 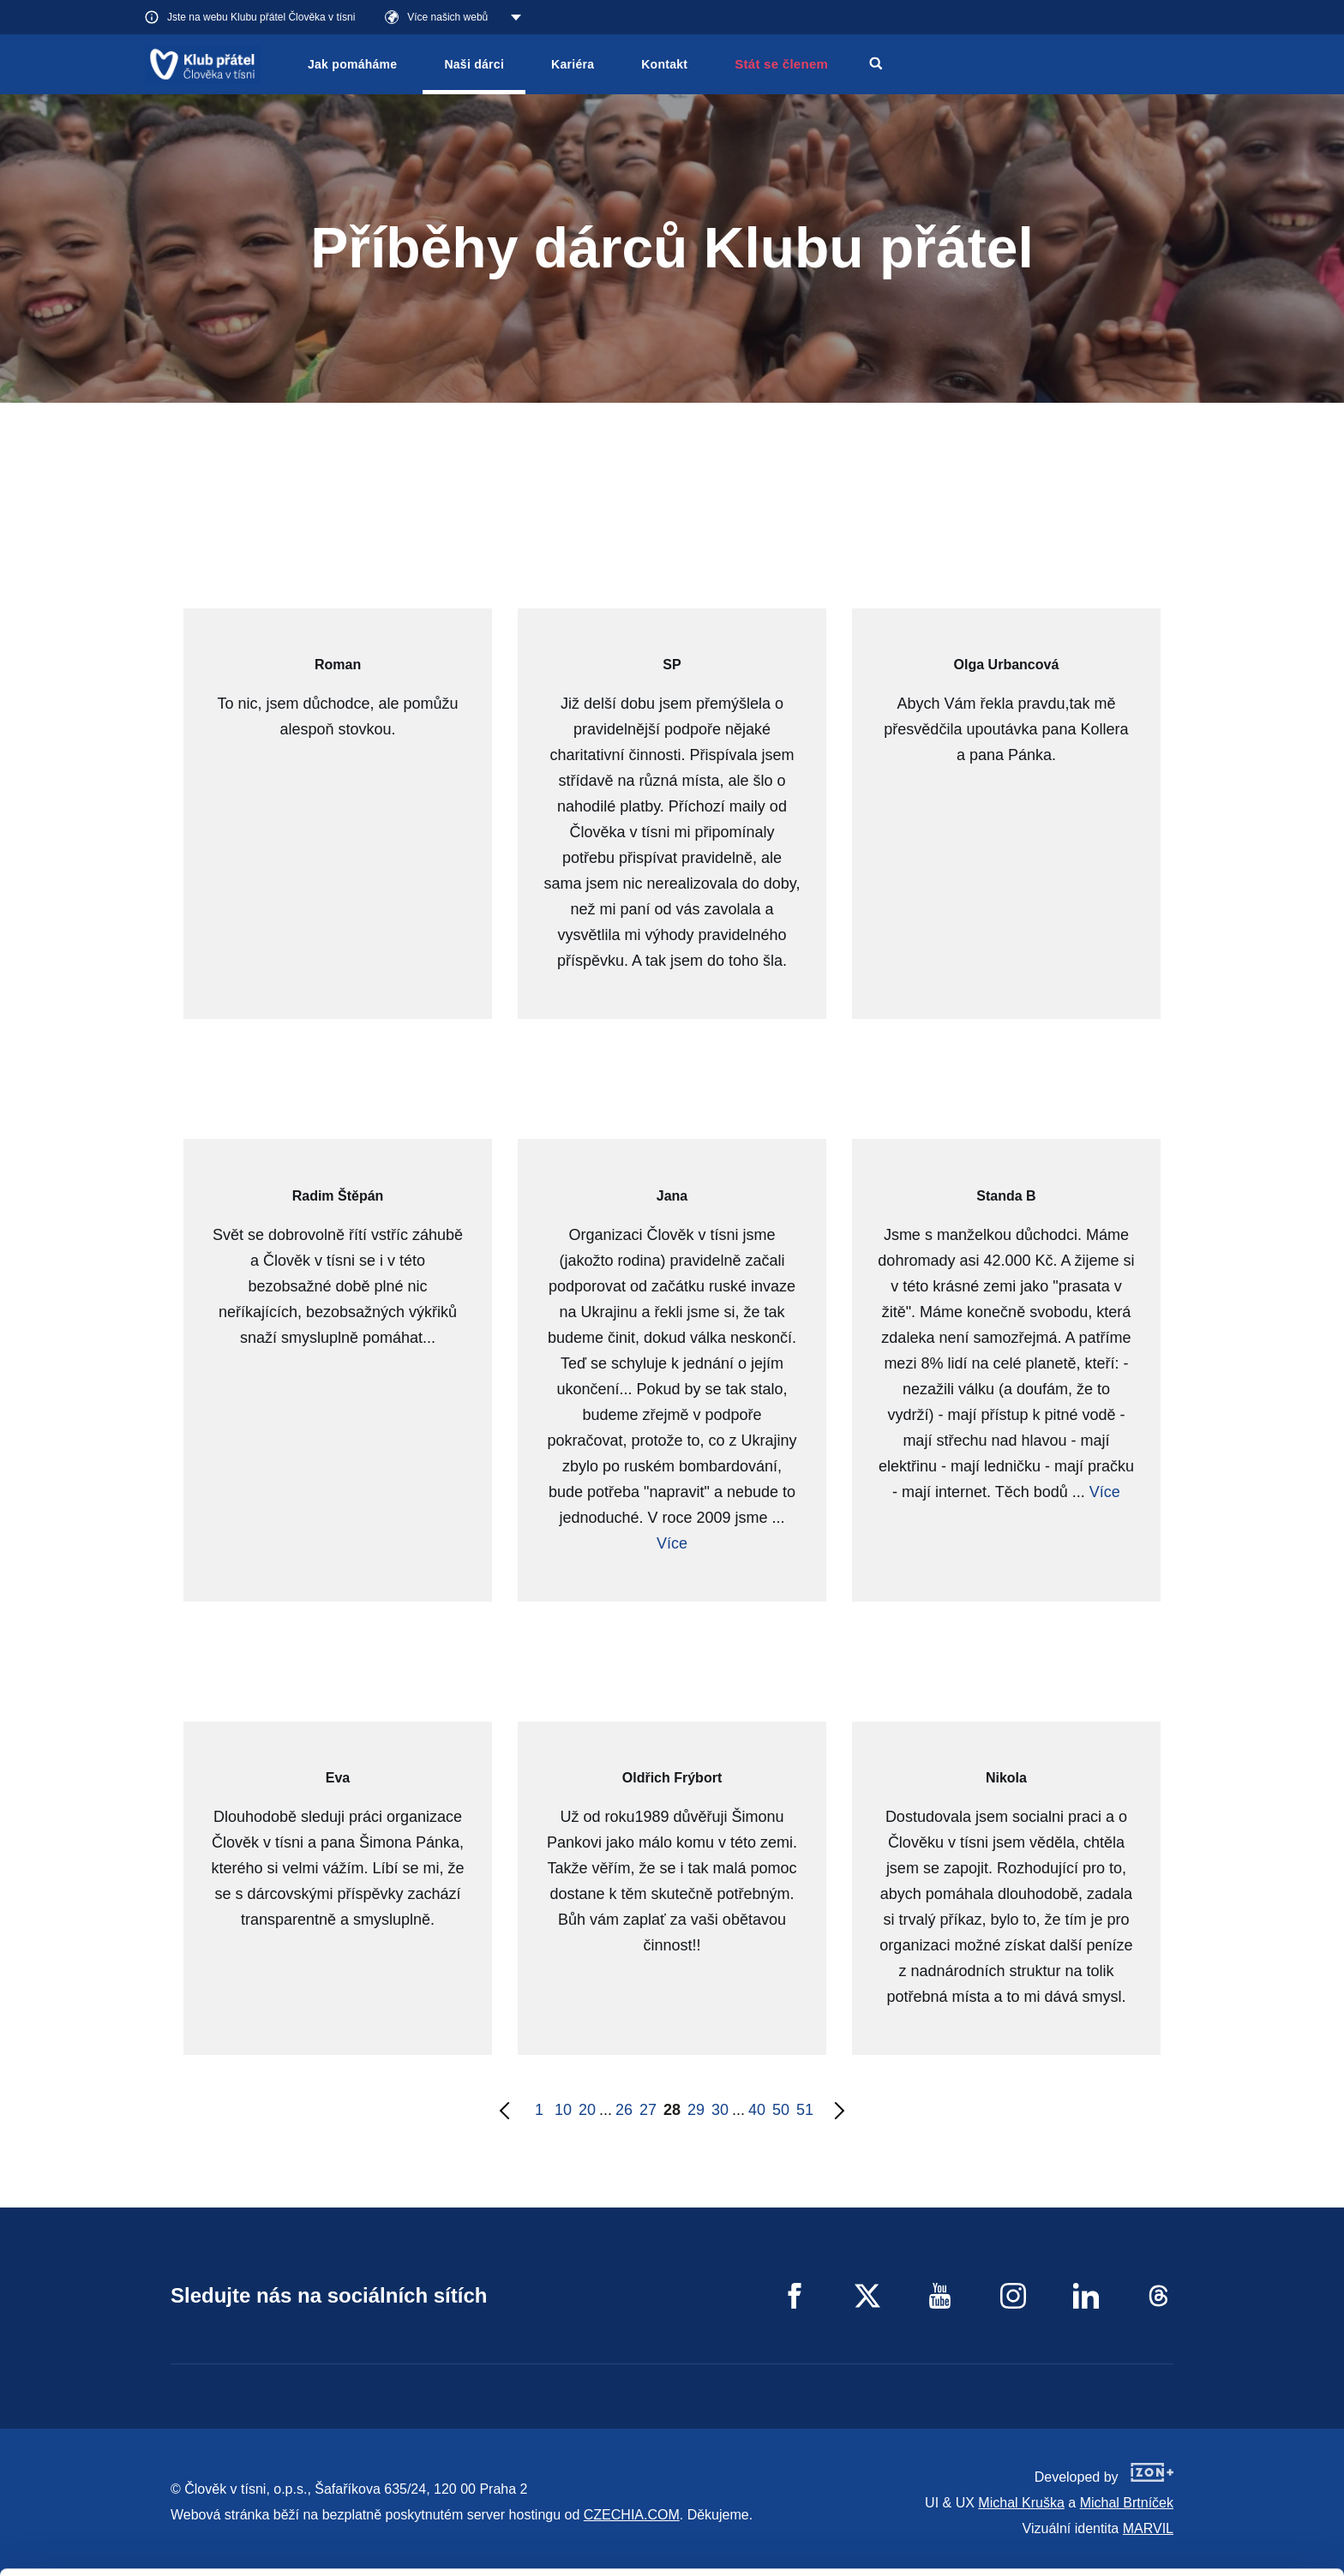 I want to click on 27, so click(x=648, y=2109).